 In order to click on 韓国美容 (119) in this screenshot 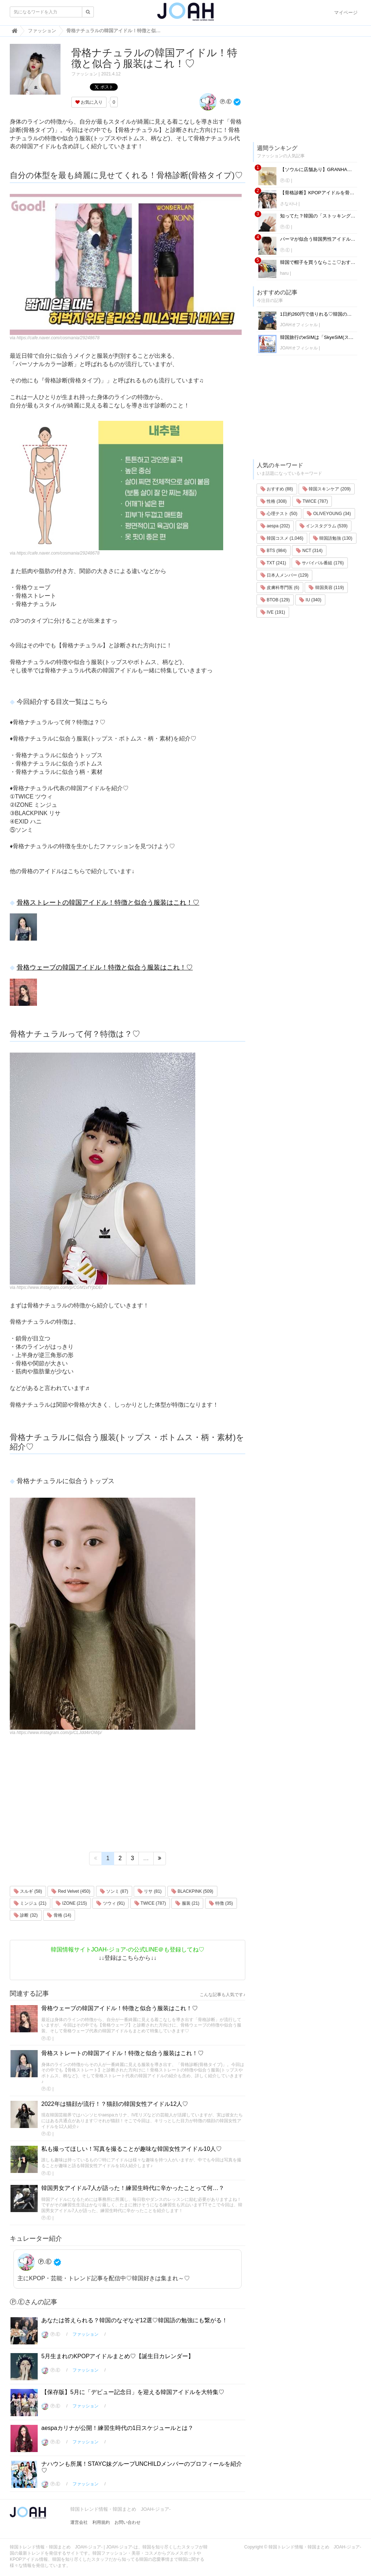, I will do `click(326, 587)`.